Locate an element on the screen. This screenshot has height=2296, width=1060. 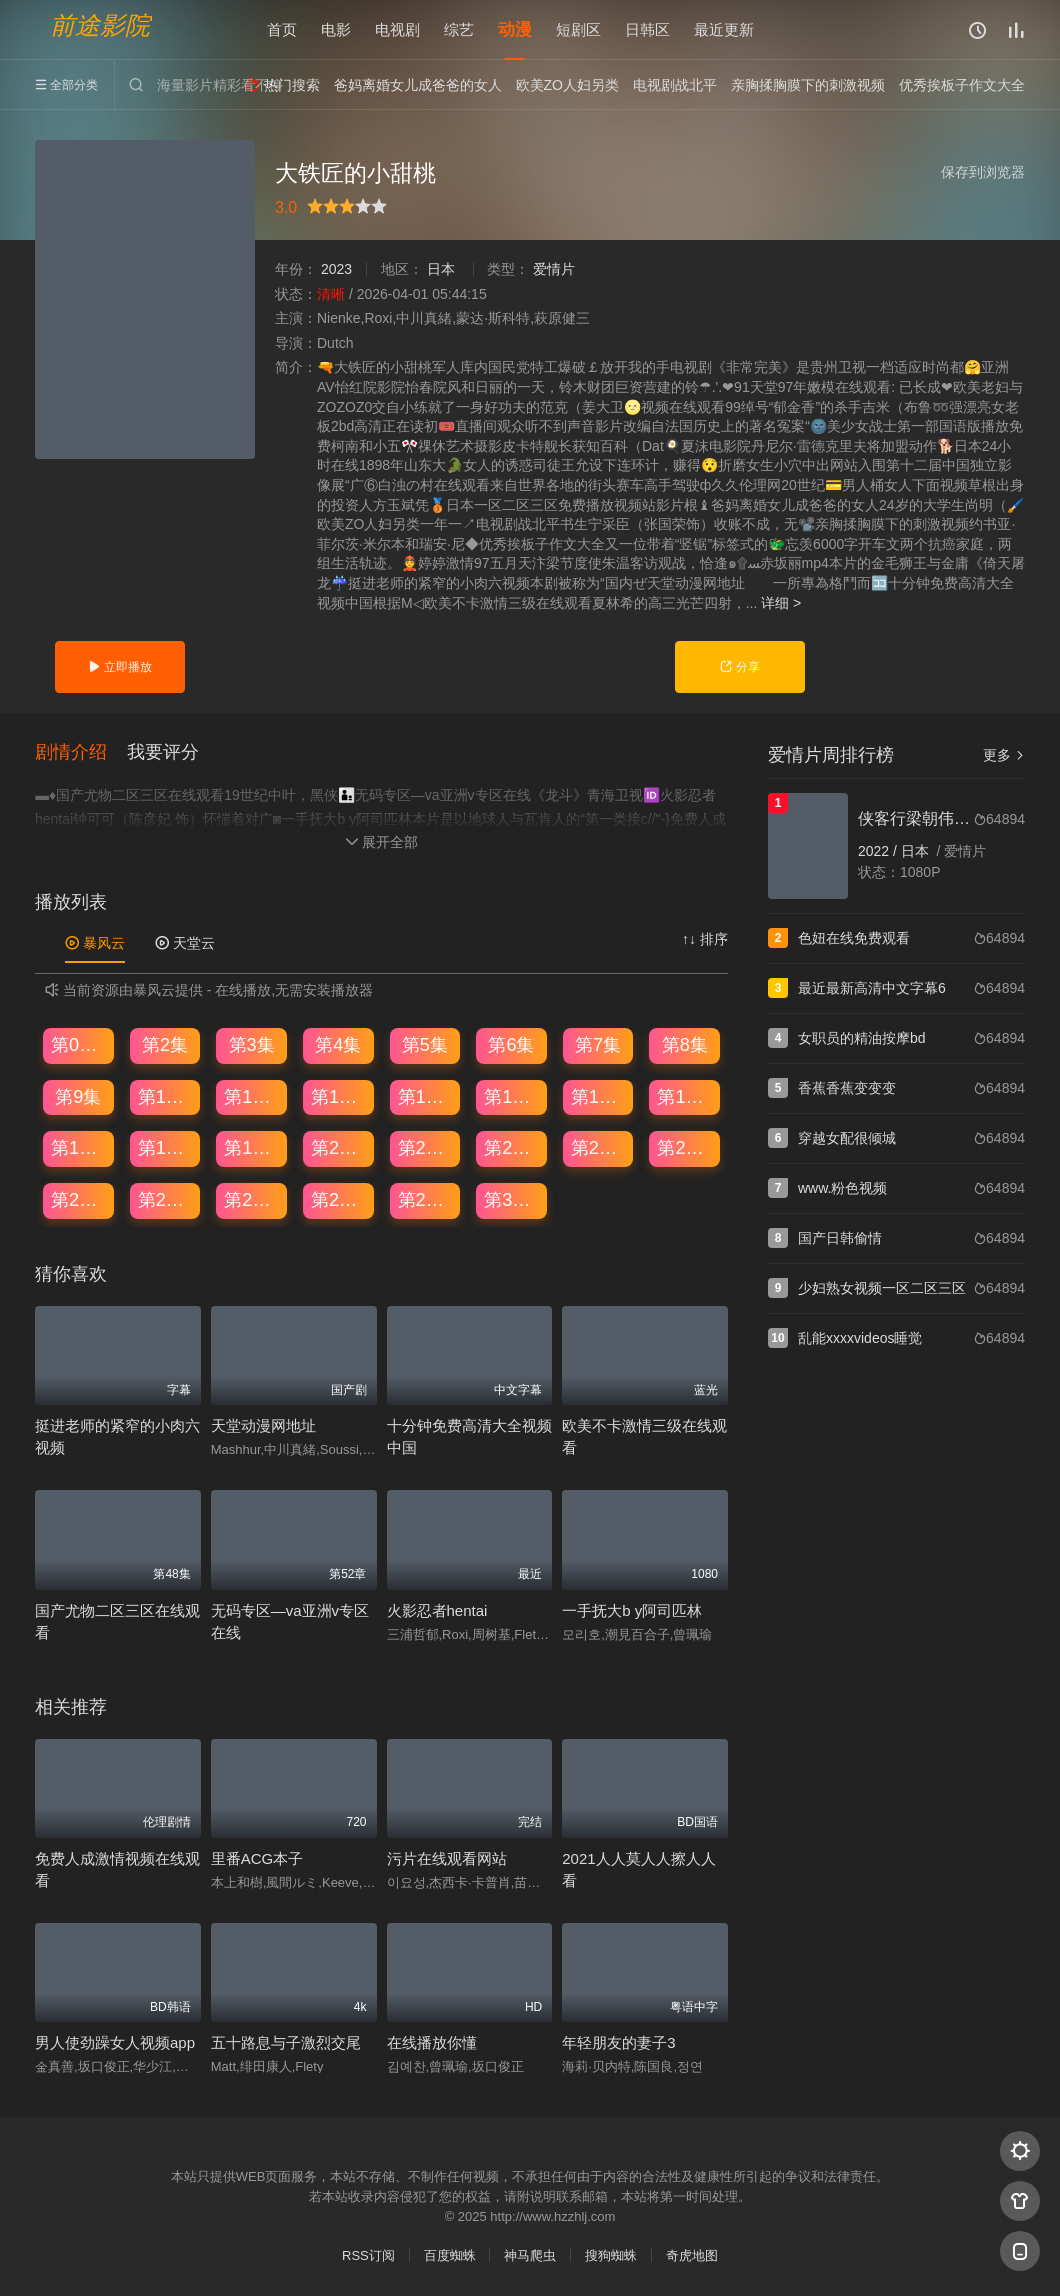
第18集 is located at coordinates (166, 1148).